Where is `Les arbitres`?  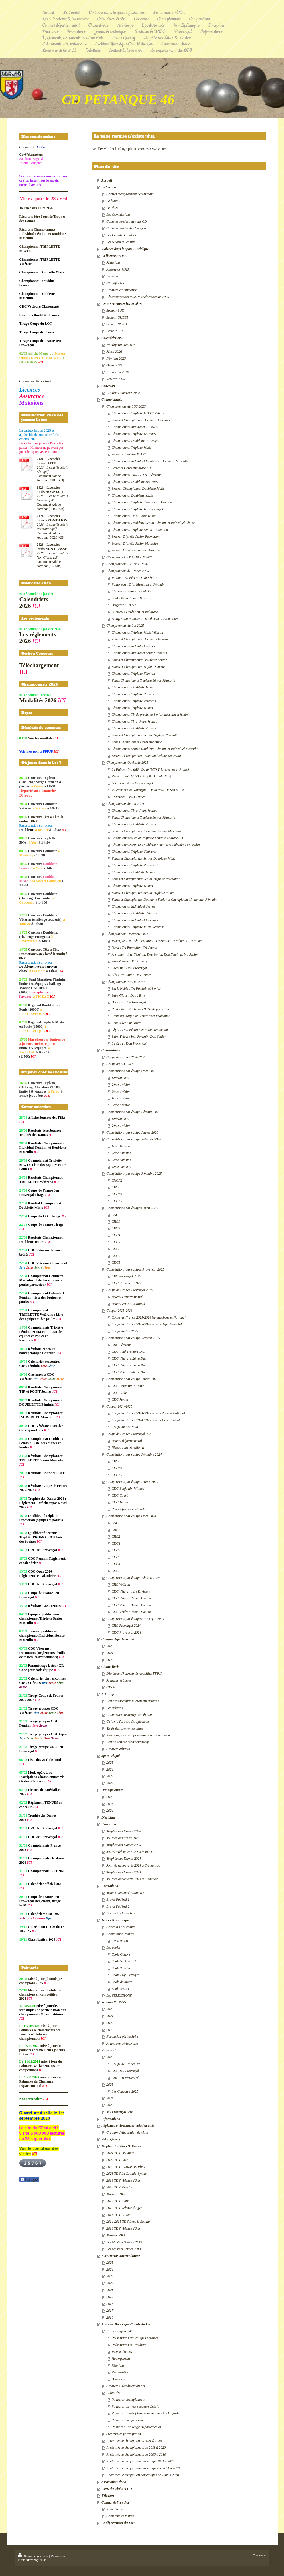
Les arbitres is located at coordinates (114, 1708).